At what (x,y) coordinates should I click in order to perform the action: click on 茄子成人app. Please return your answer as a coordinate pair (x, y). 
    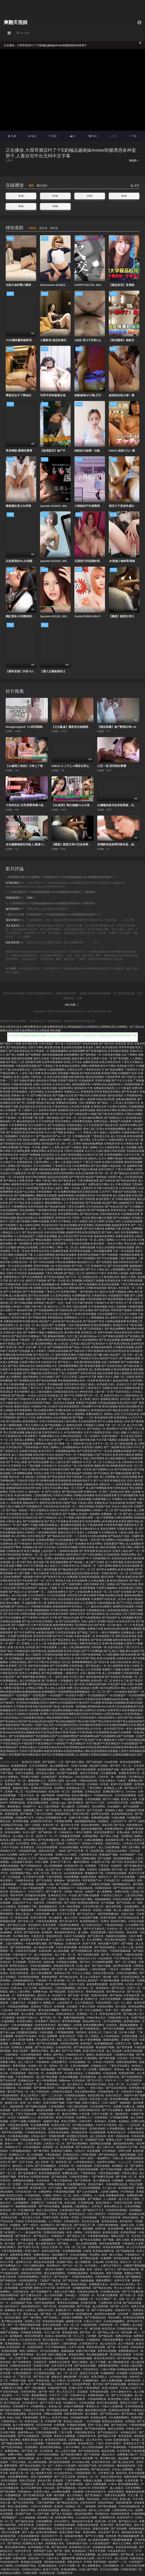
    Looking at the image, I should click on (30, 2030).